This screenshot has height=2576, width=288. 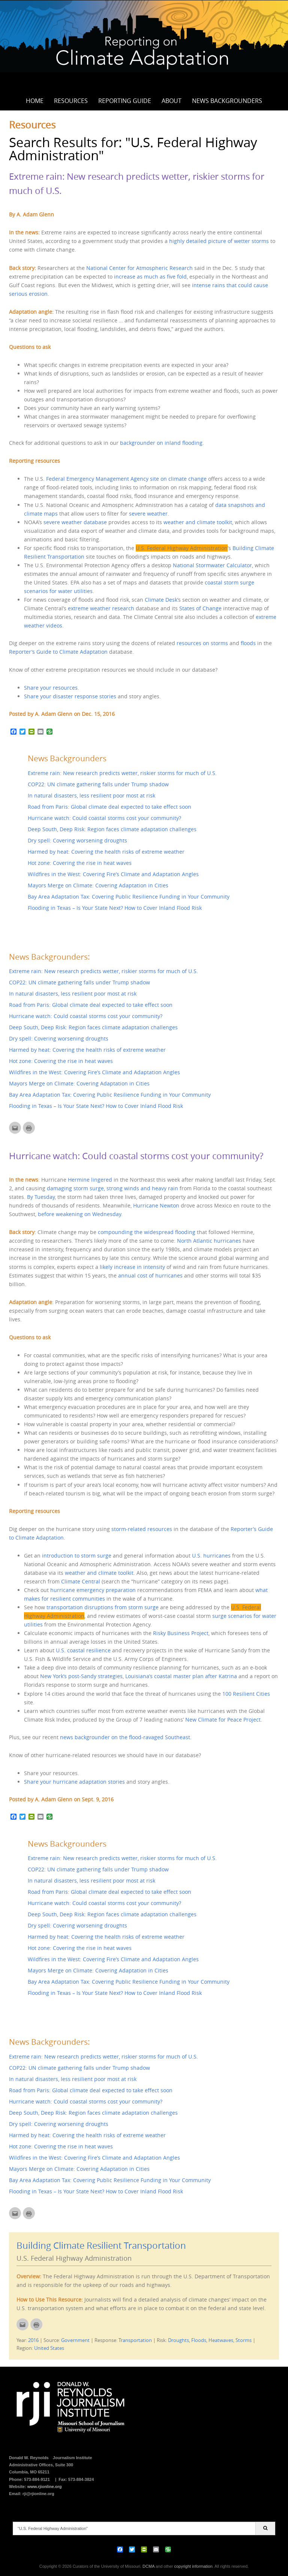 What do you see at coordinates (115, 907) in the screenshot?
I see `Flooding in Texas – Is Your State Next? How to Cover Inland Flood Risk` at bounding box center [115, 907].